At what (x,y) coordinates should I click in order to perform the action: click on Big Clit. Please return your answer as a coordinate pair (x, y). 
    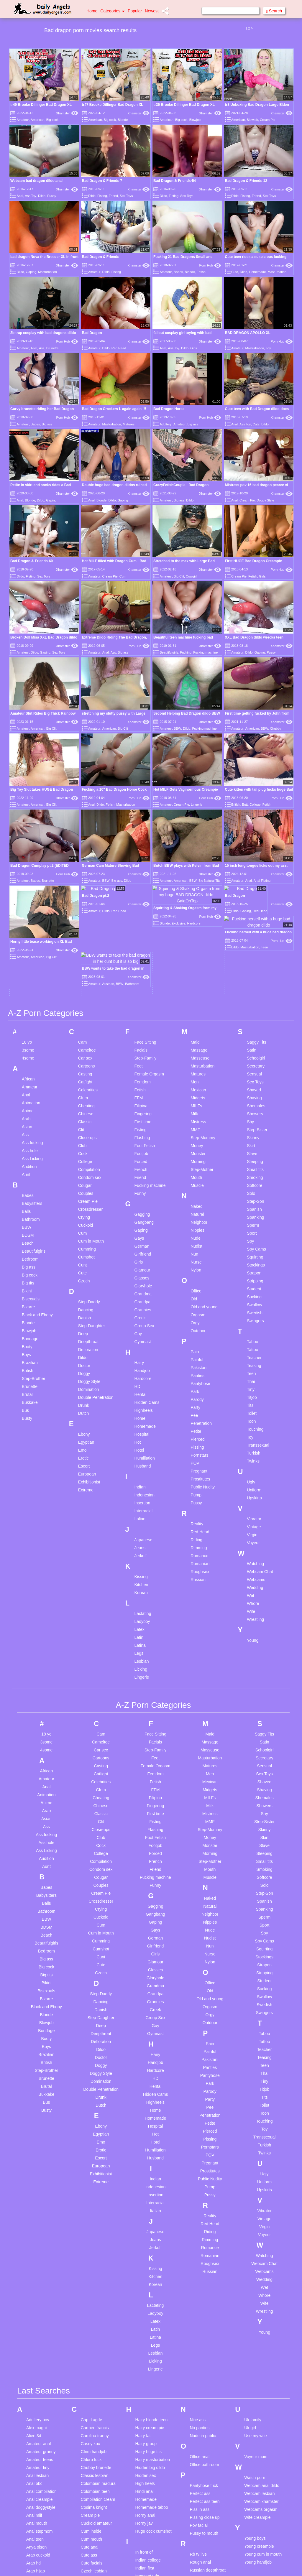
    Looking at the image, I should click on (179, 576).